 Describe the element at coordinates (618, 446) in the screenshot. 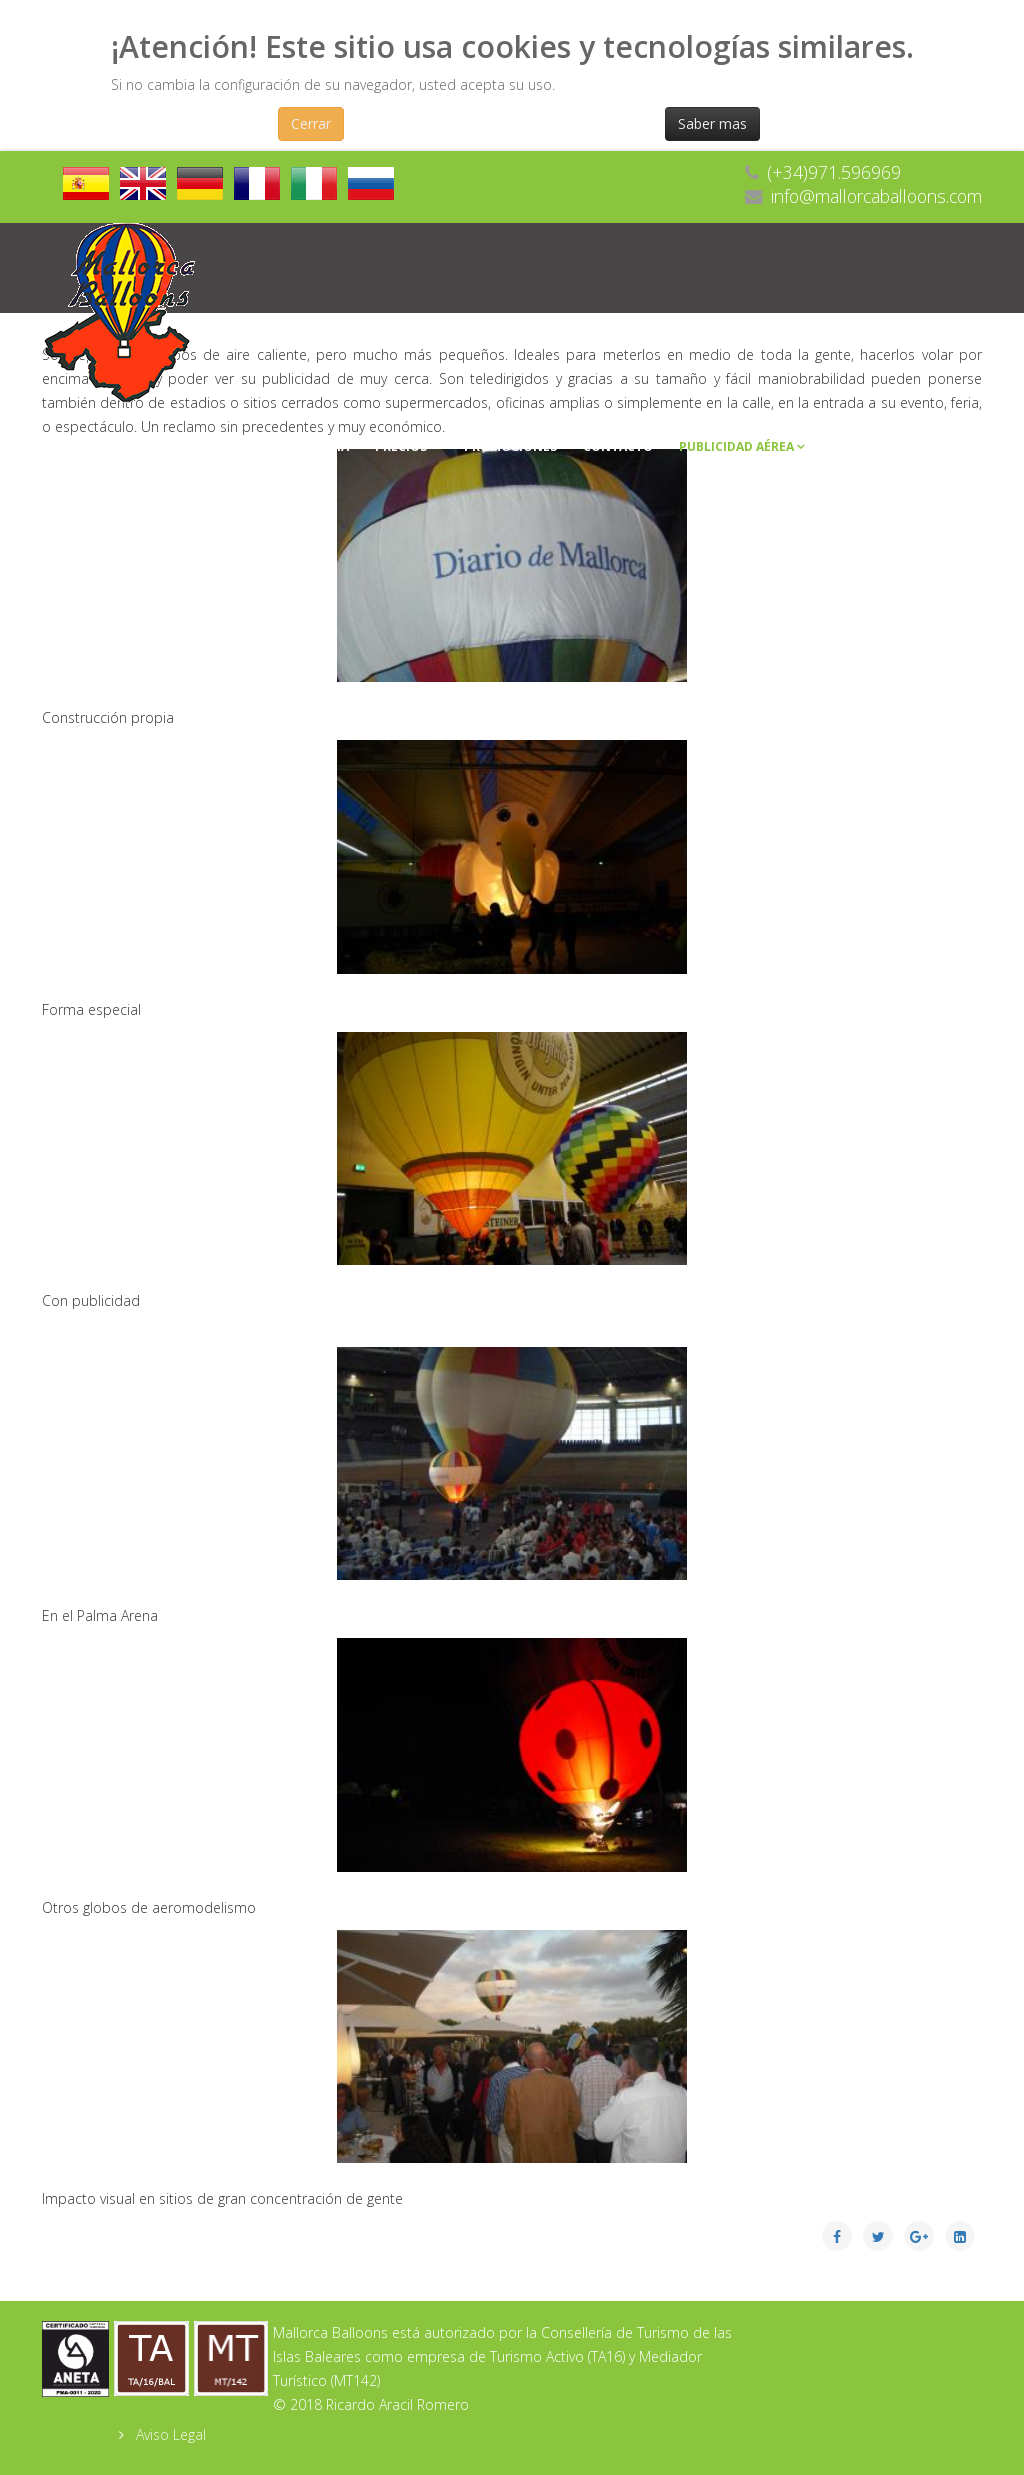

I see `Contacto` at that location.